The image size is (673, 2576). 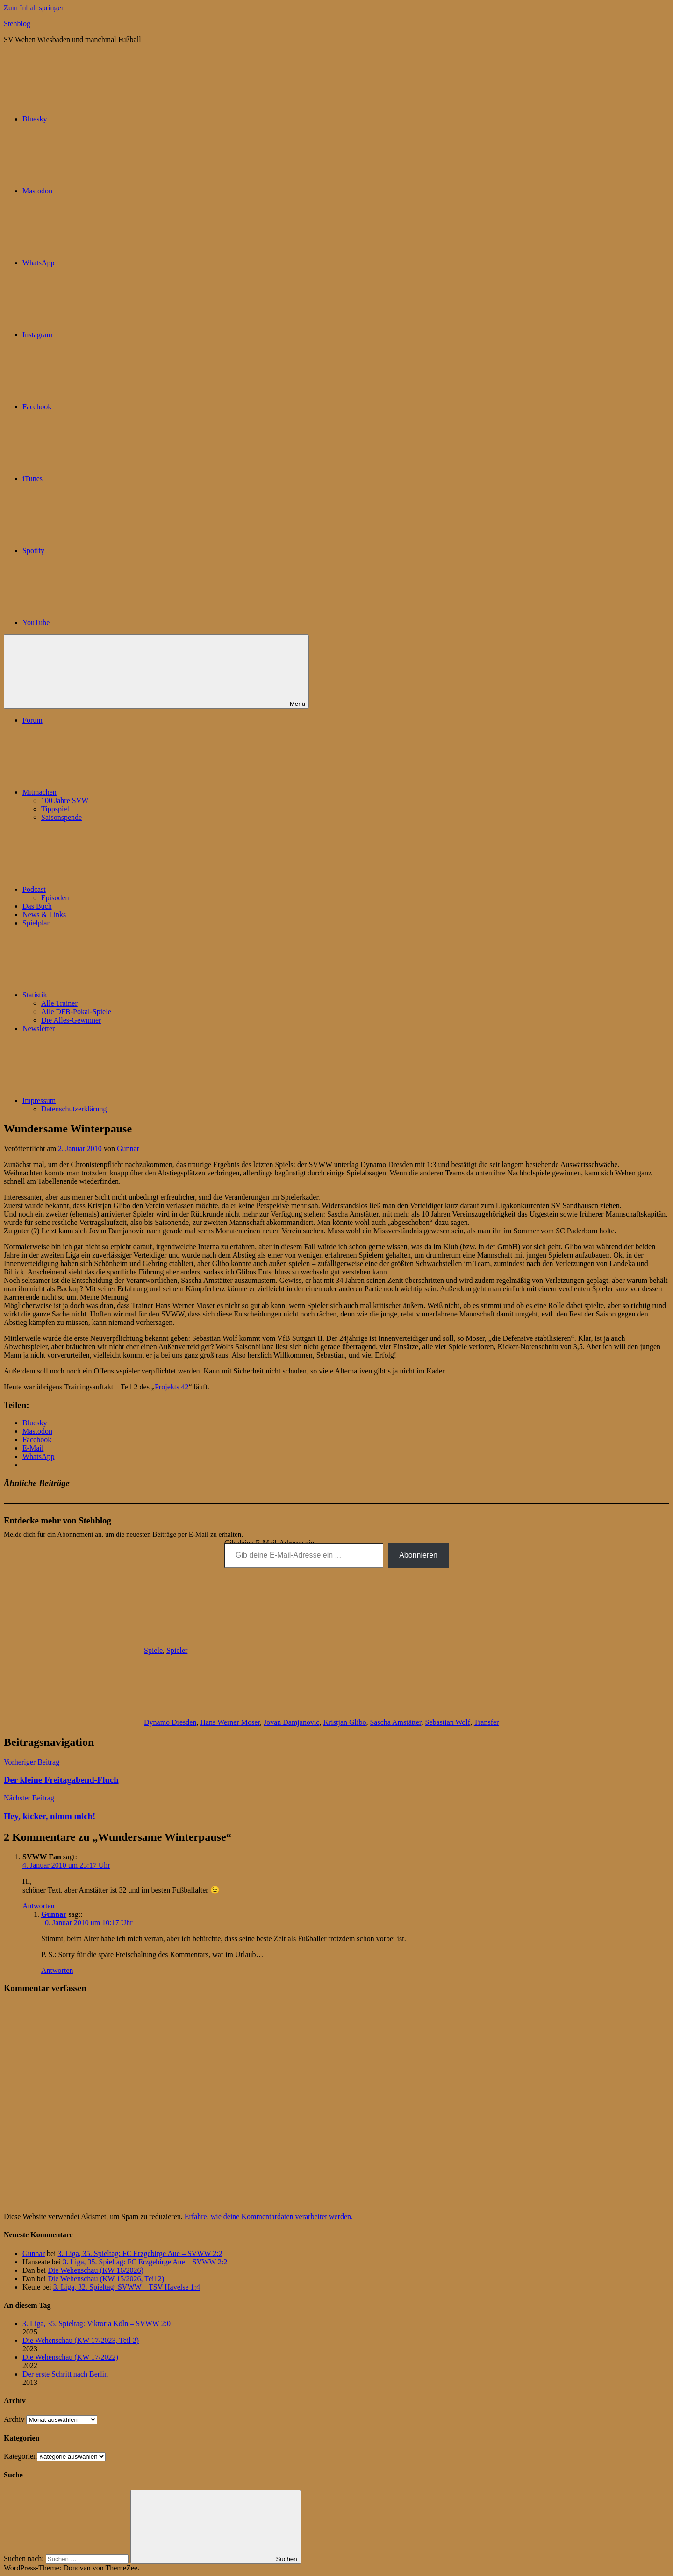 I want to click on Kategorien, so click(x=20, y=2456).